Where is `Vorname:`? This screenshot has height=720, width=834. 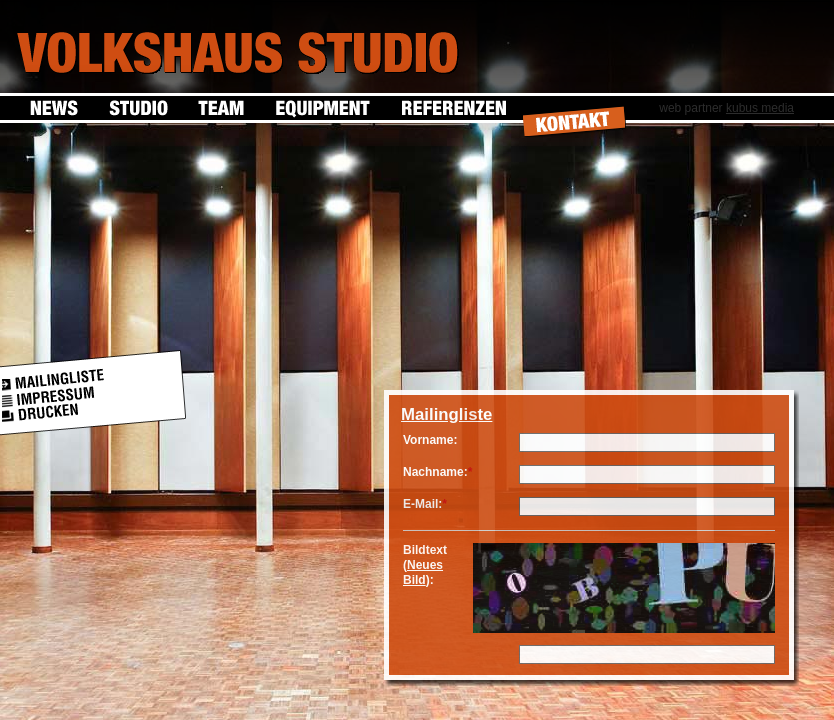 Vorname: is located at coordinates (430, 440).